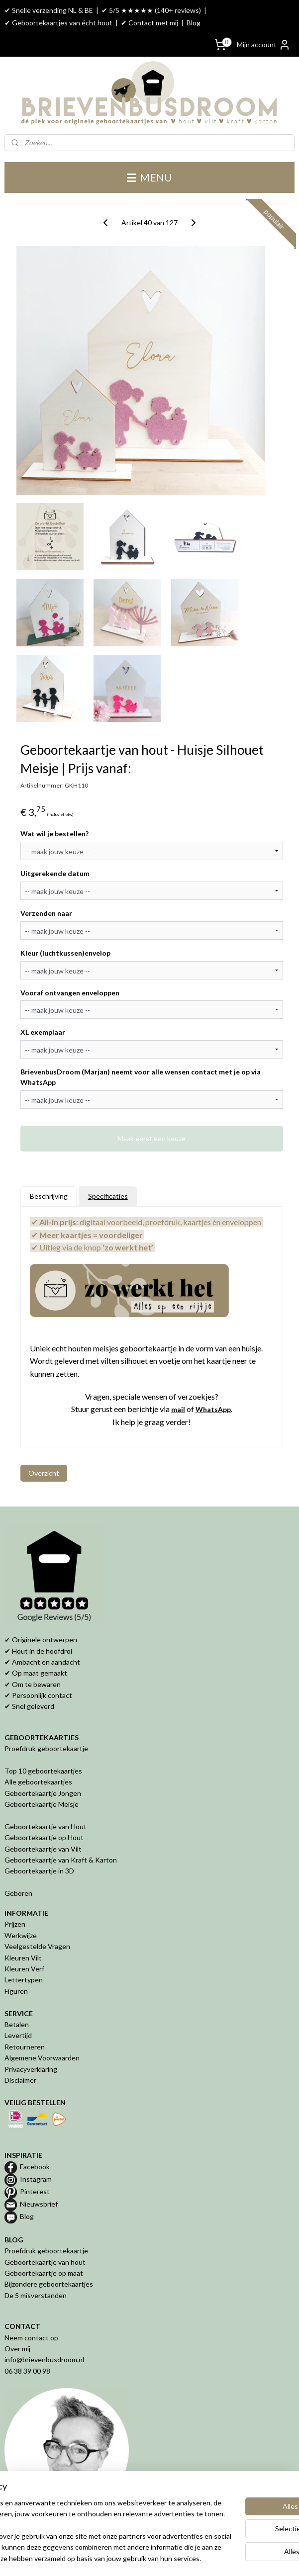 This screenshot has height=2576, width=299. Describe the element at coordinates (37, 1946) in the screenshot. I see `Veelgestelde Vragen` at that location.